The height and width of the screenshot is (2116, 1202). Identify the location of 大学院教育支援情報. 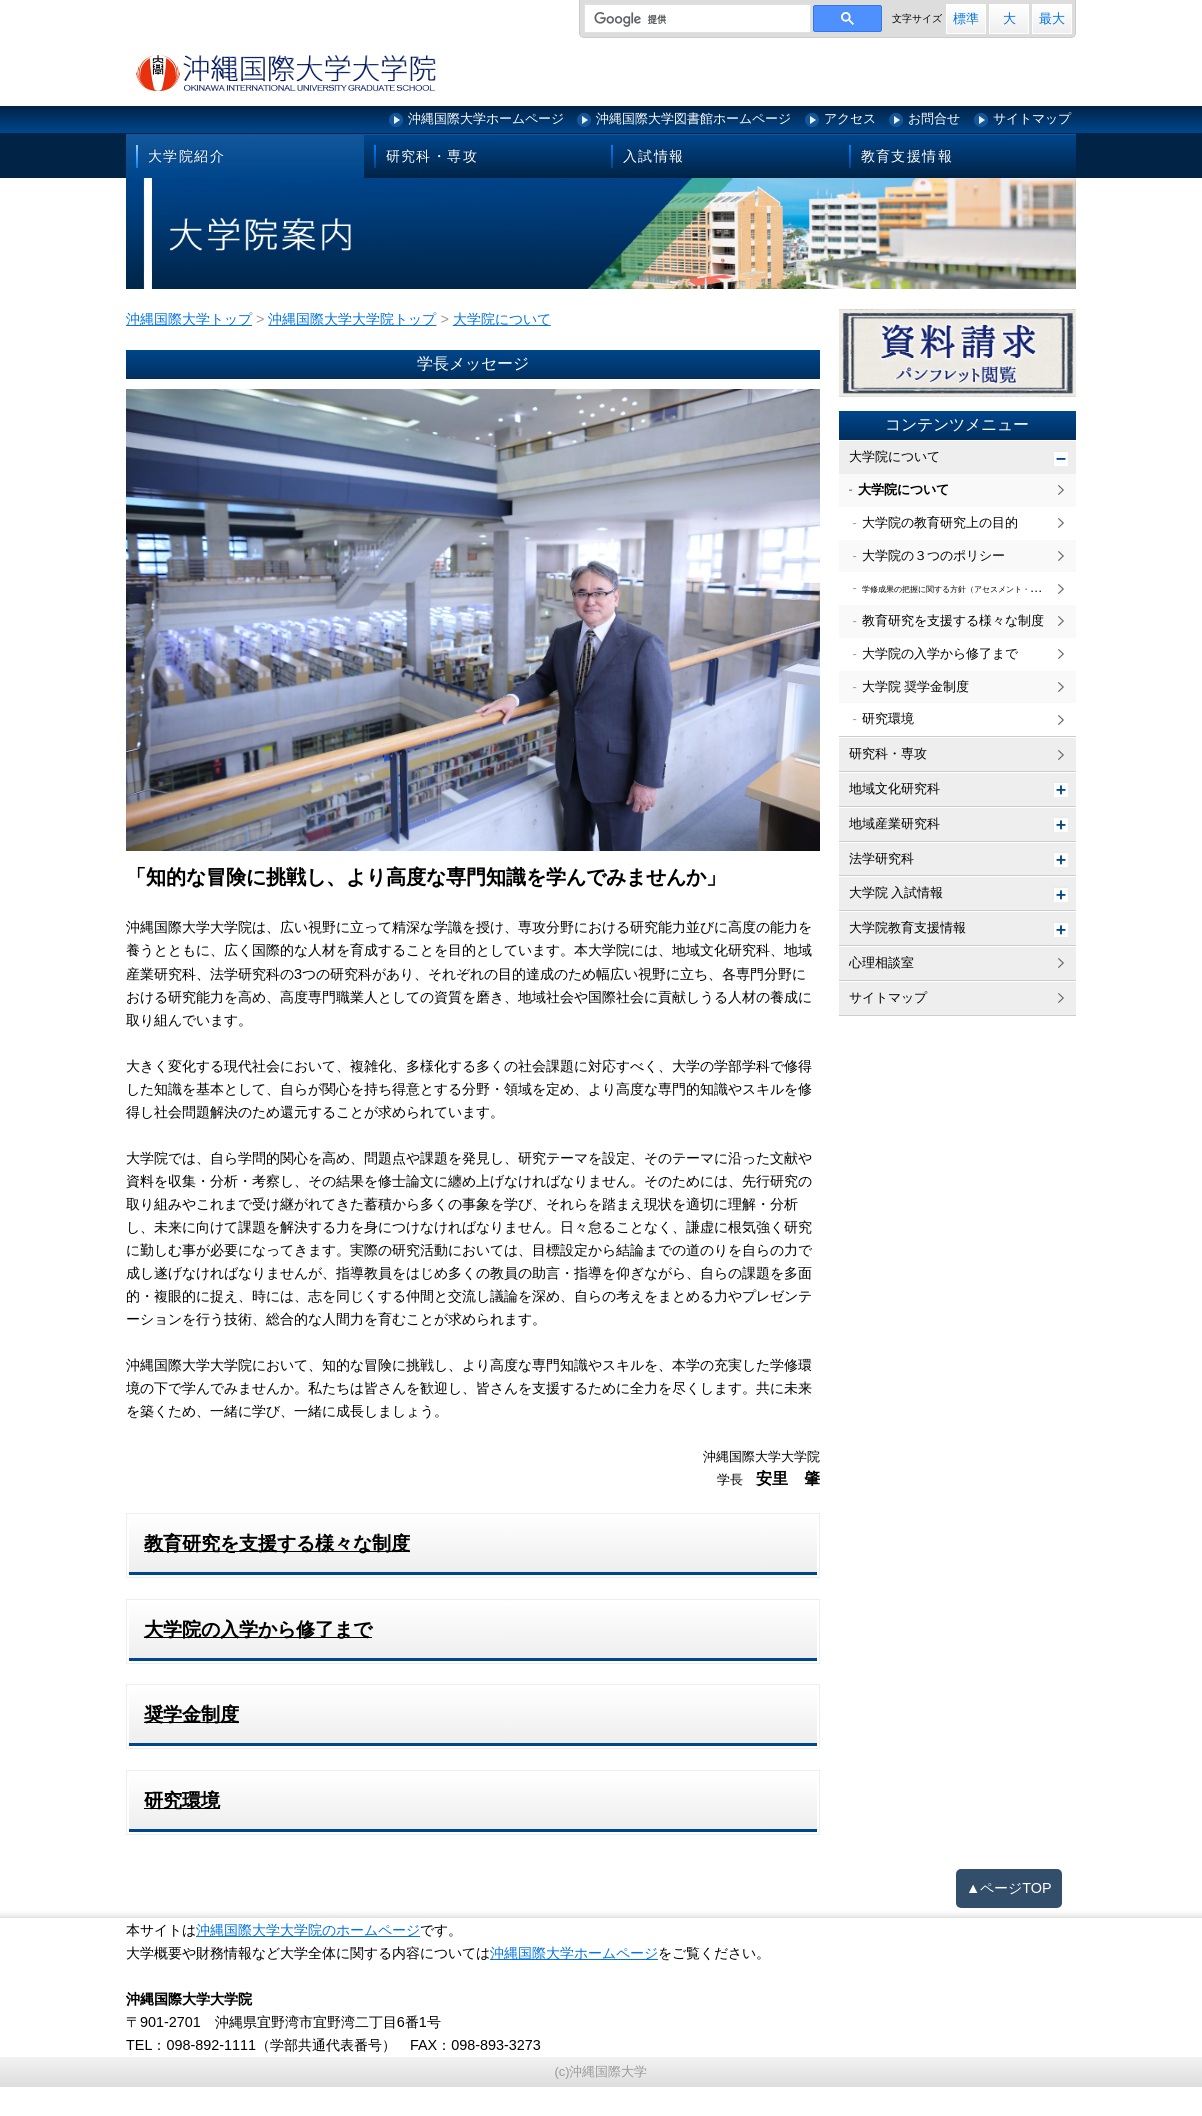
(907, 927).